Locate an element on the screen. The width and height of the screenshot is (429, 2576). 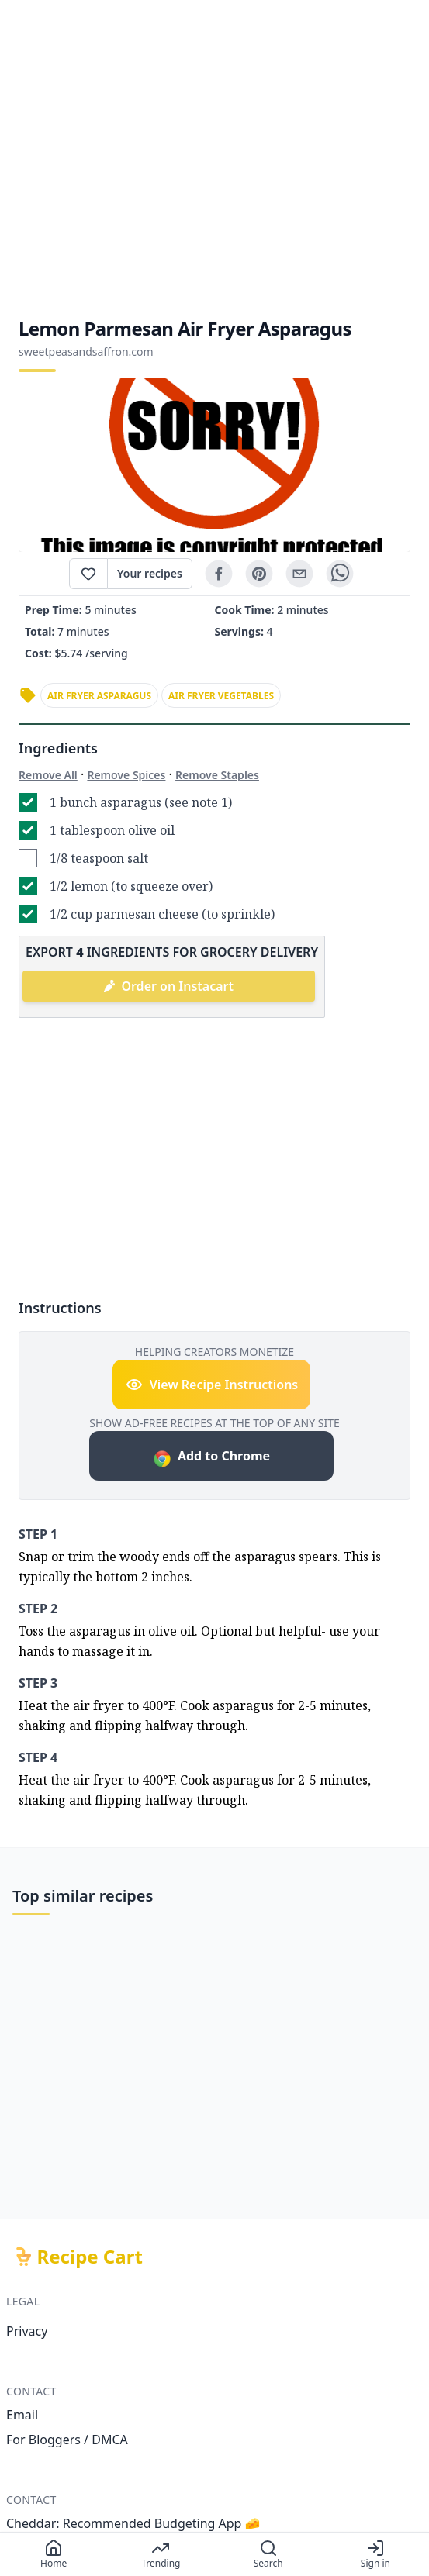
[facebook] is located at coordinates (219, 573).